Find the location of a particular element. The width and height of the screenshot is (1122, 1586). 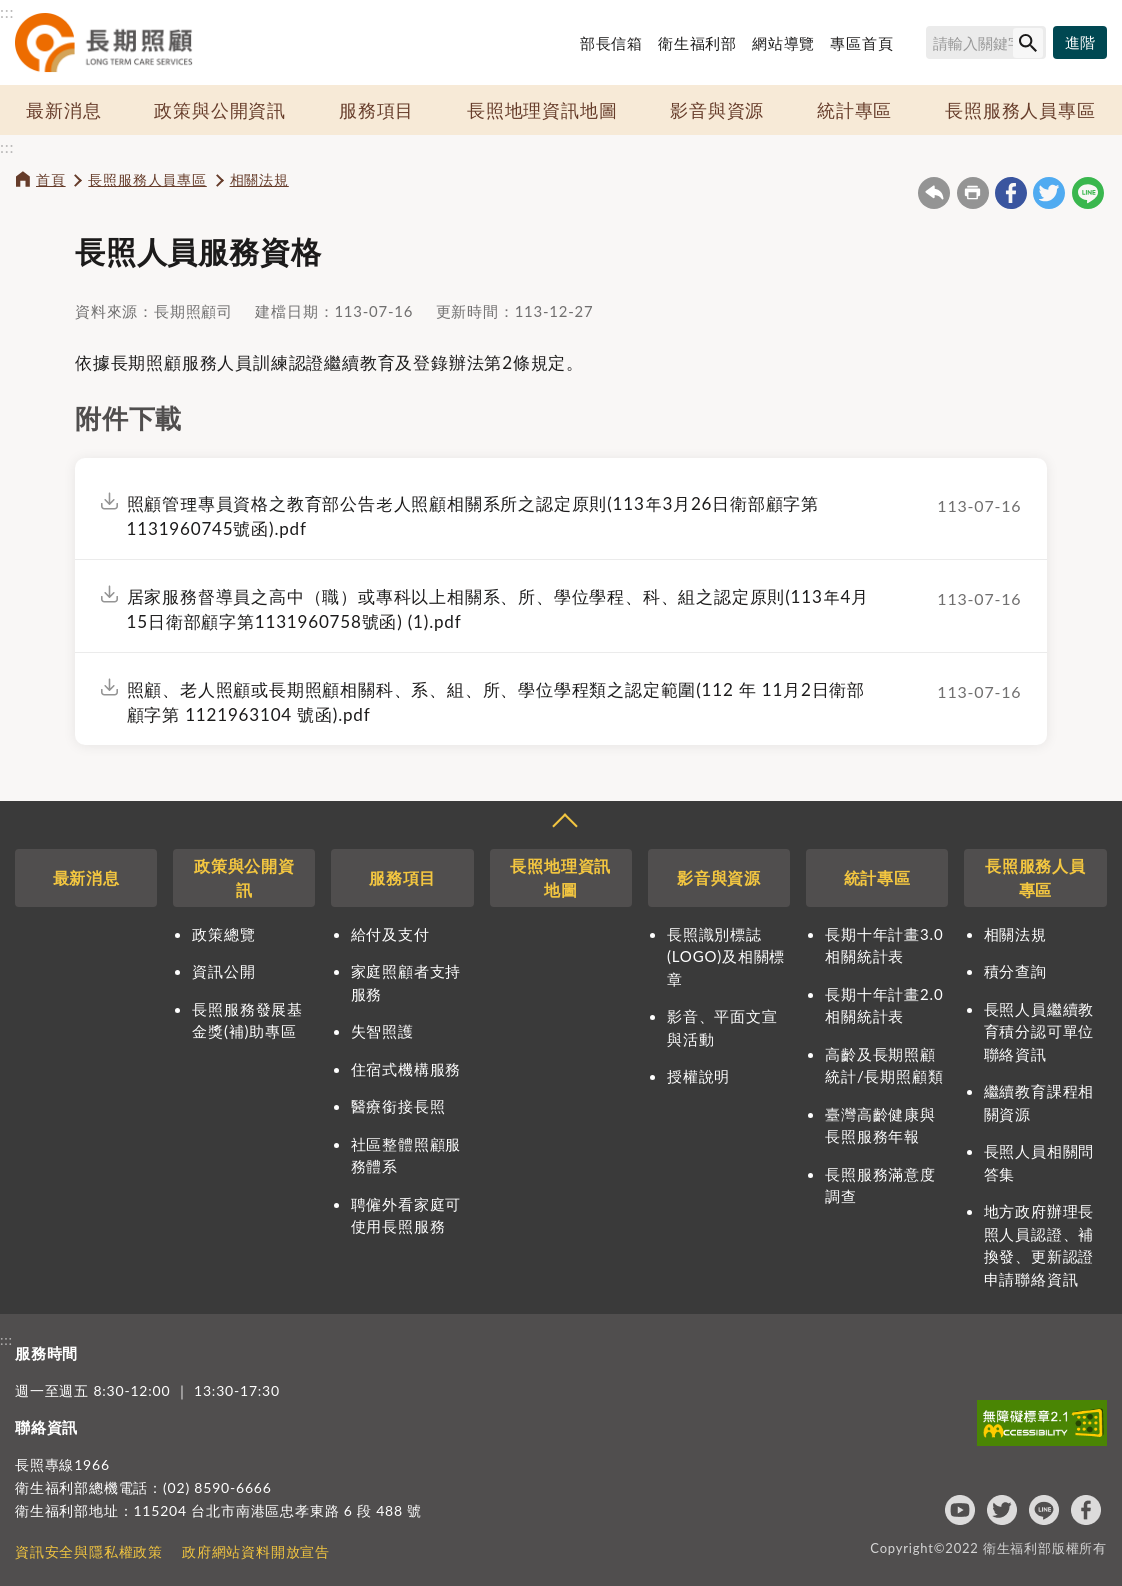

::: is located at coordinates (7, 11).